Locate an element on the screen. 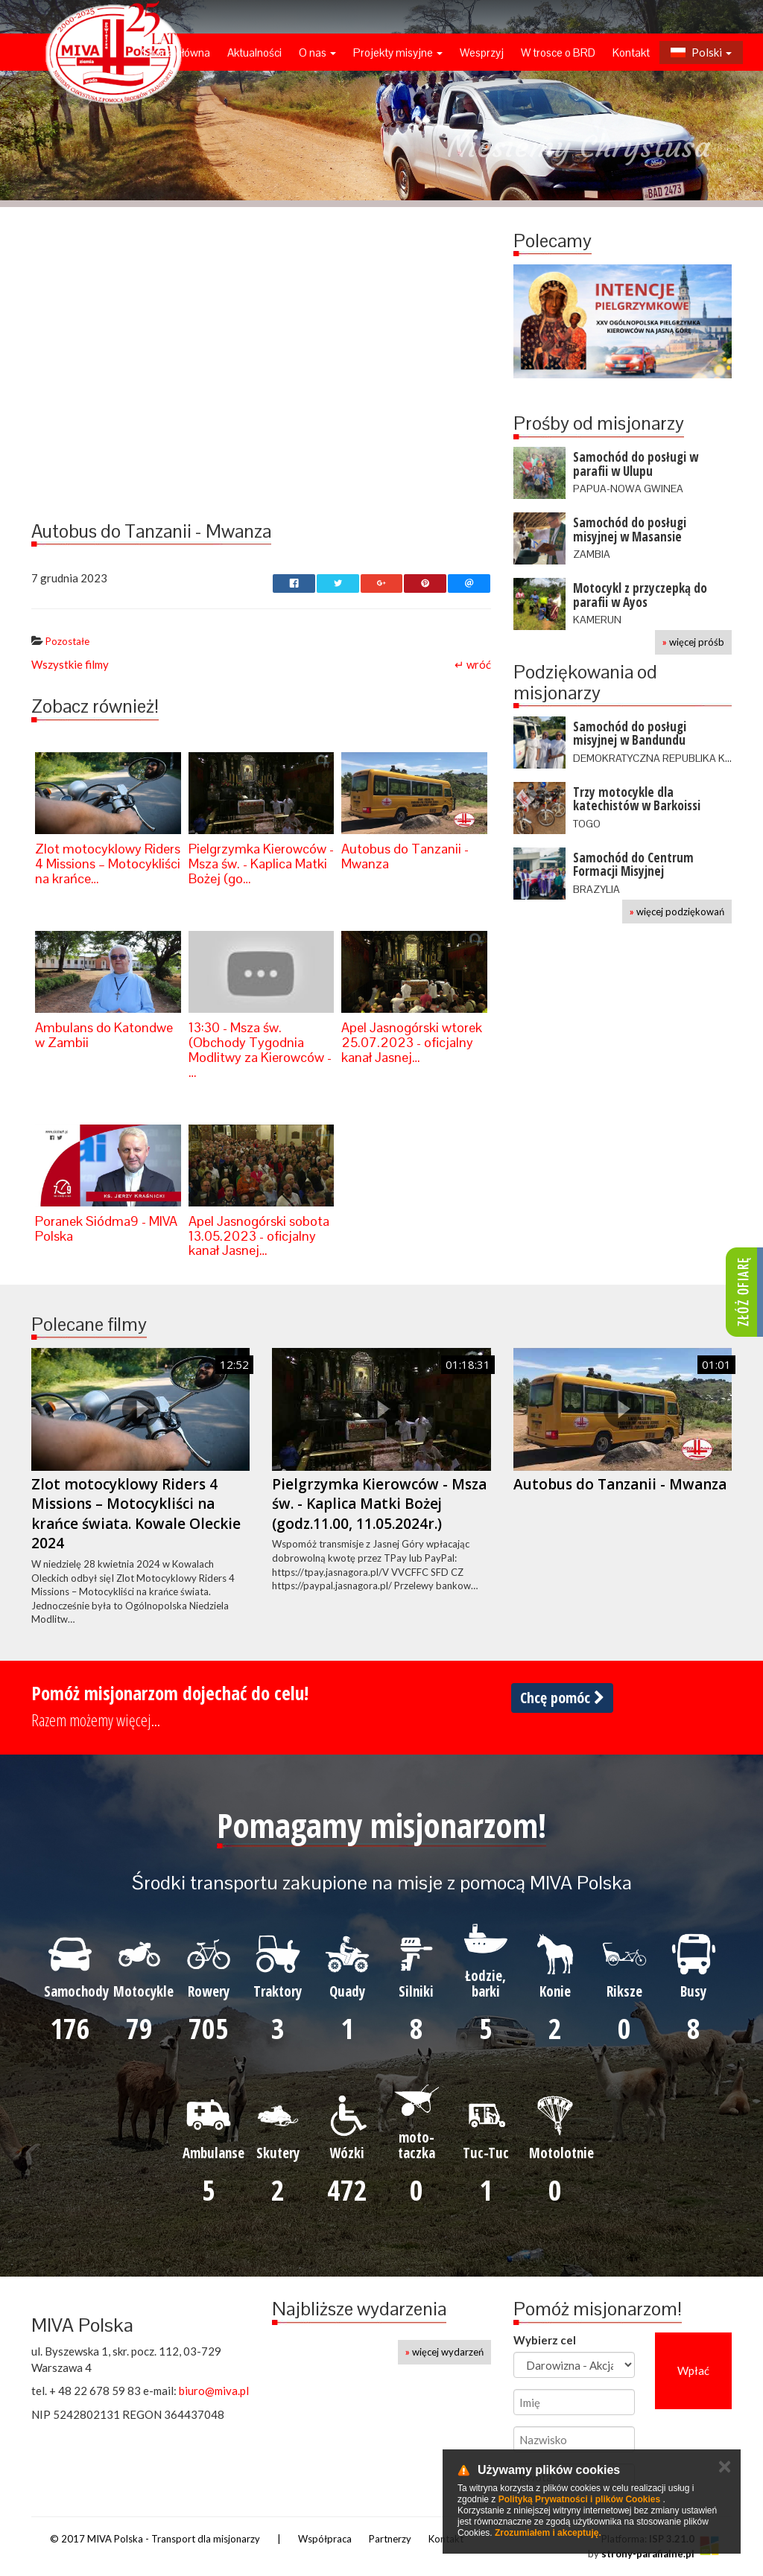 The height and width of the screenshot is (2576, 763). Samochód do posługi misyjnej w Masansie is located at coordinates (629, 529).